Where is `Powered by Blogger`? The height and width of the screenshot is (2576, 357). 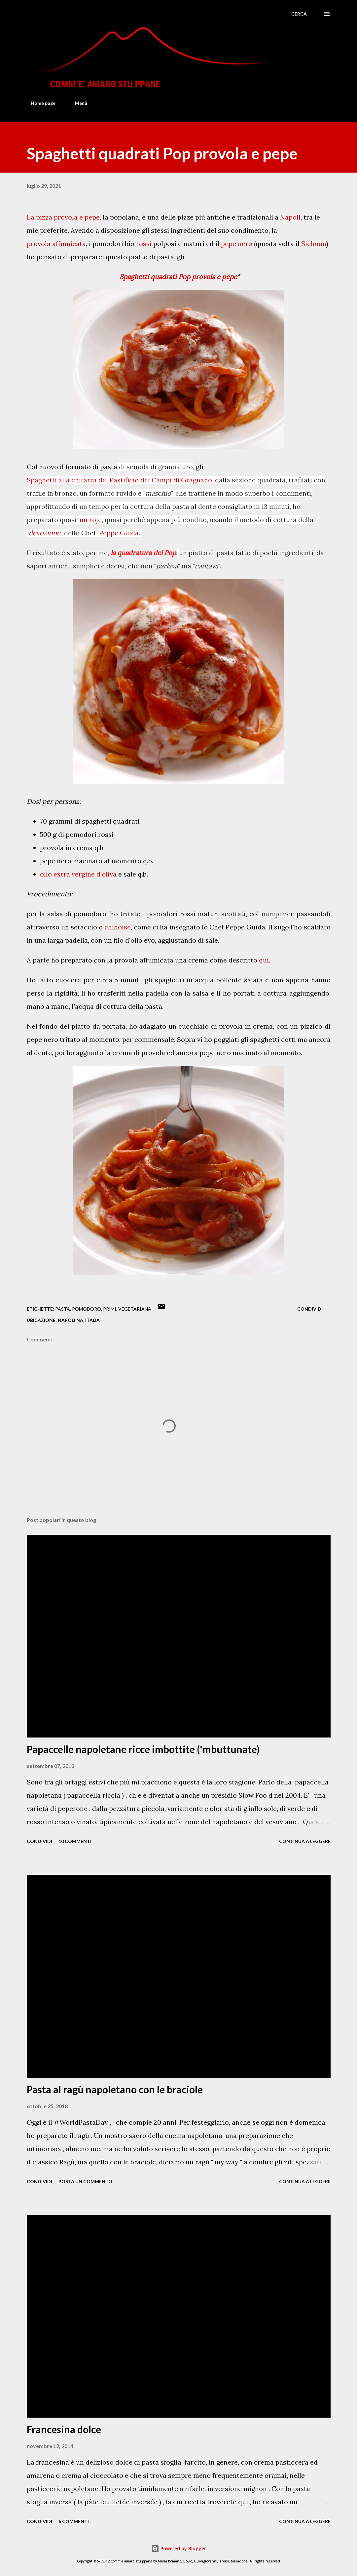 Powered by Blogger is located at coordinates (178, 2548).